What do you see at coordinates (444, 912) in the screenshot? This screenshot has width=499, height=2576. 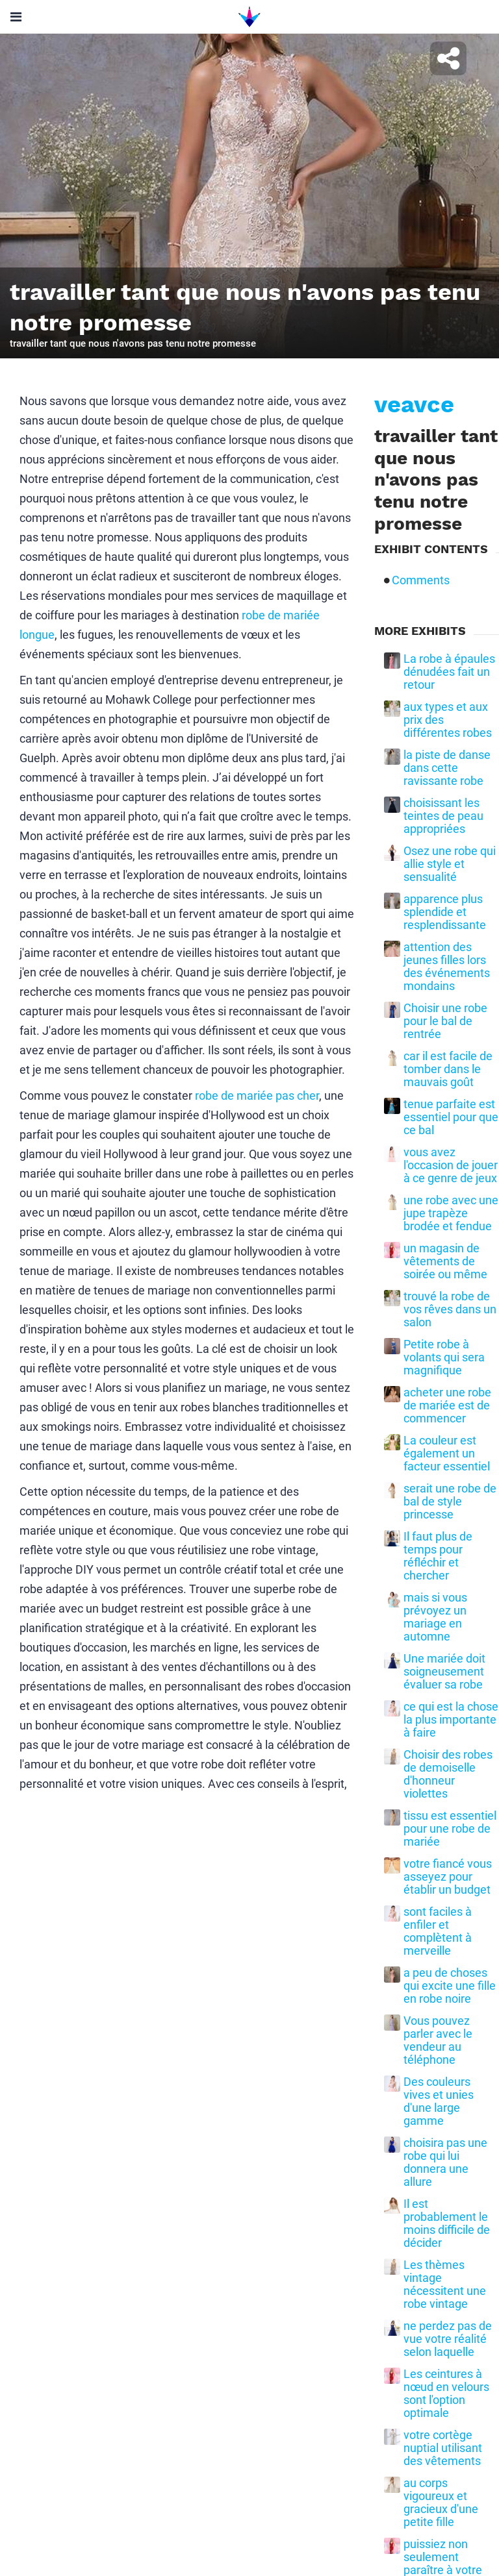 I see `apparence plus splendide et resplendissante` at bounding box center [444, 912].